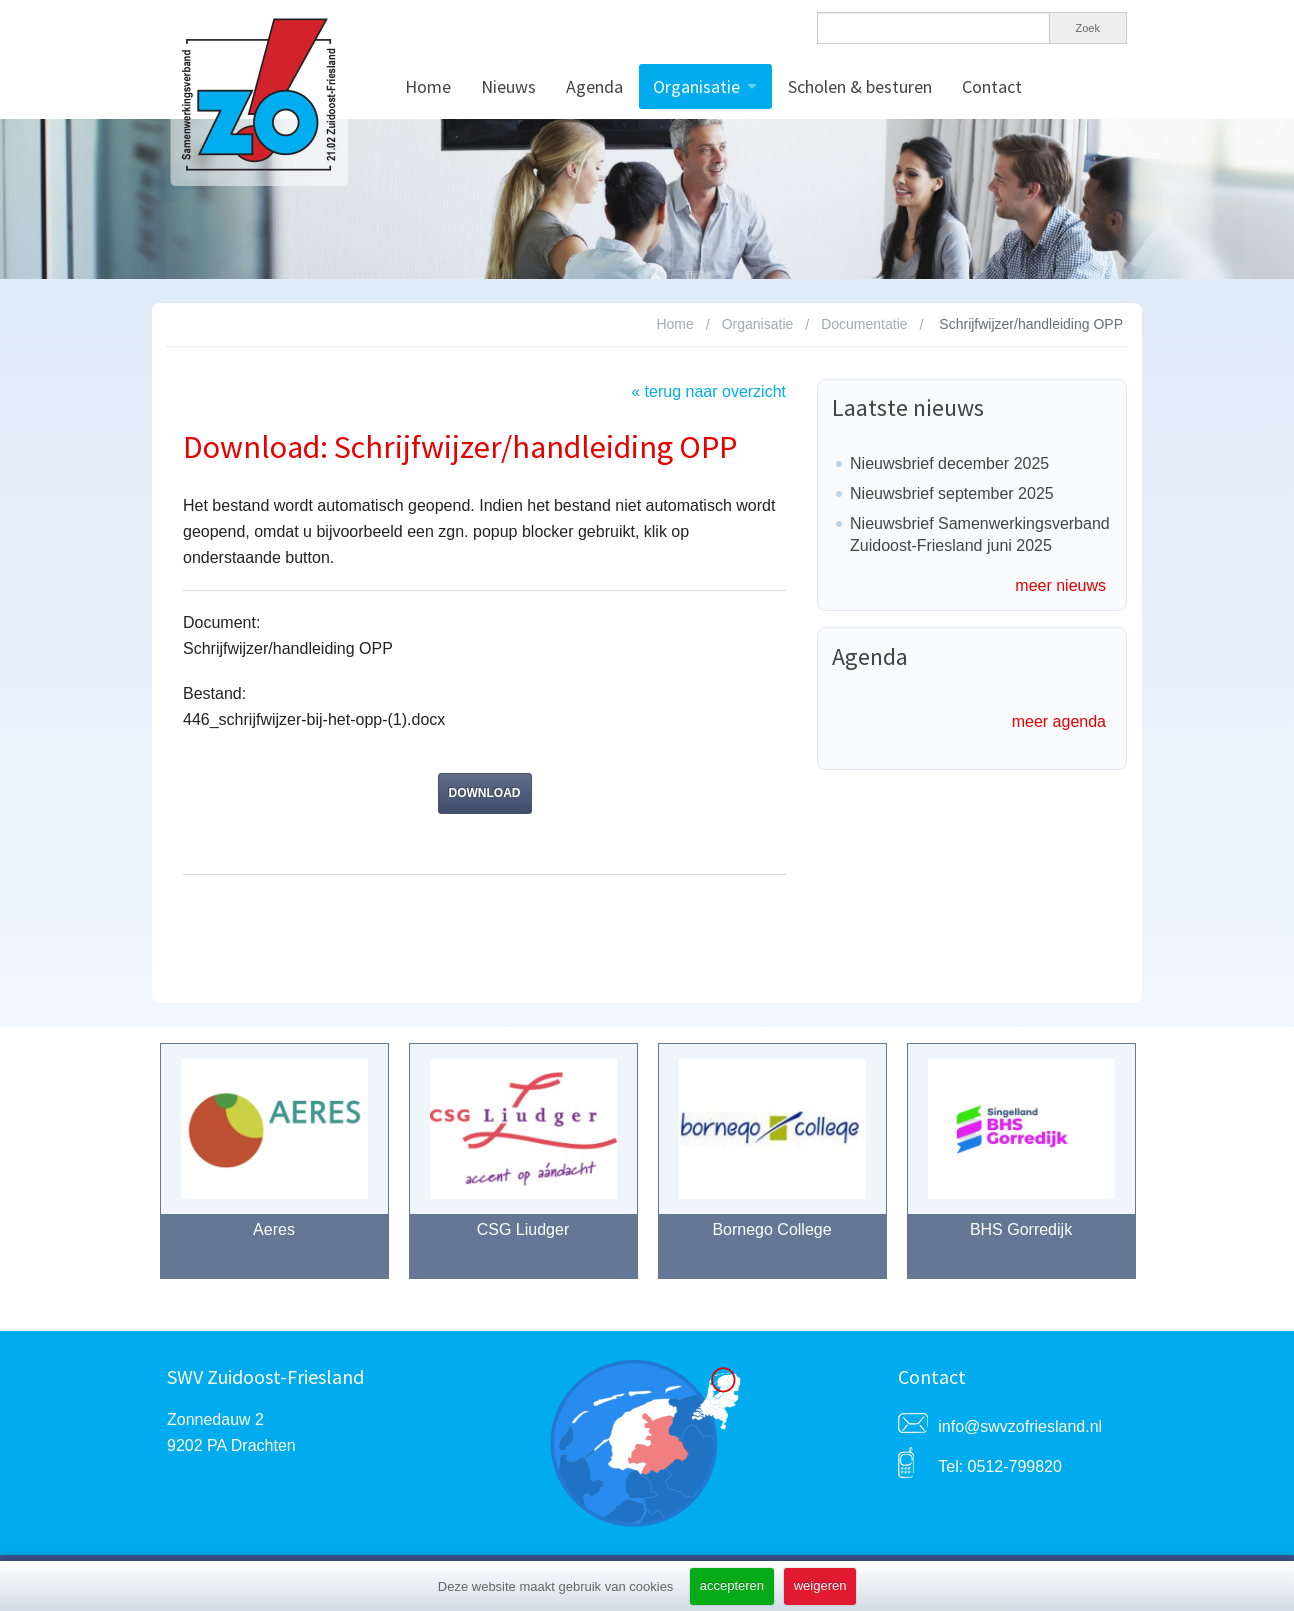 Image resolution: width=1294 pixels, height=1611 pixels. I want to click on accepteren, so click(732, 1585).